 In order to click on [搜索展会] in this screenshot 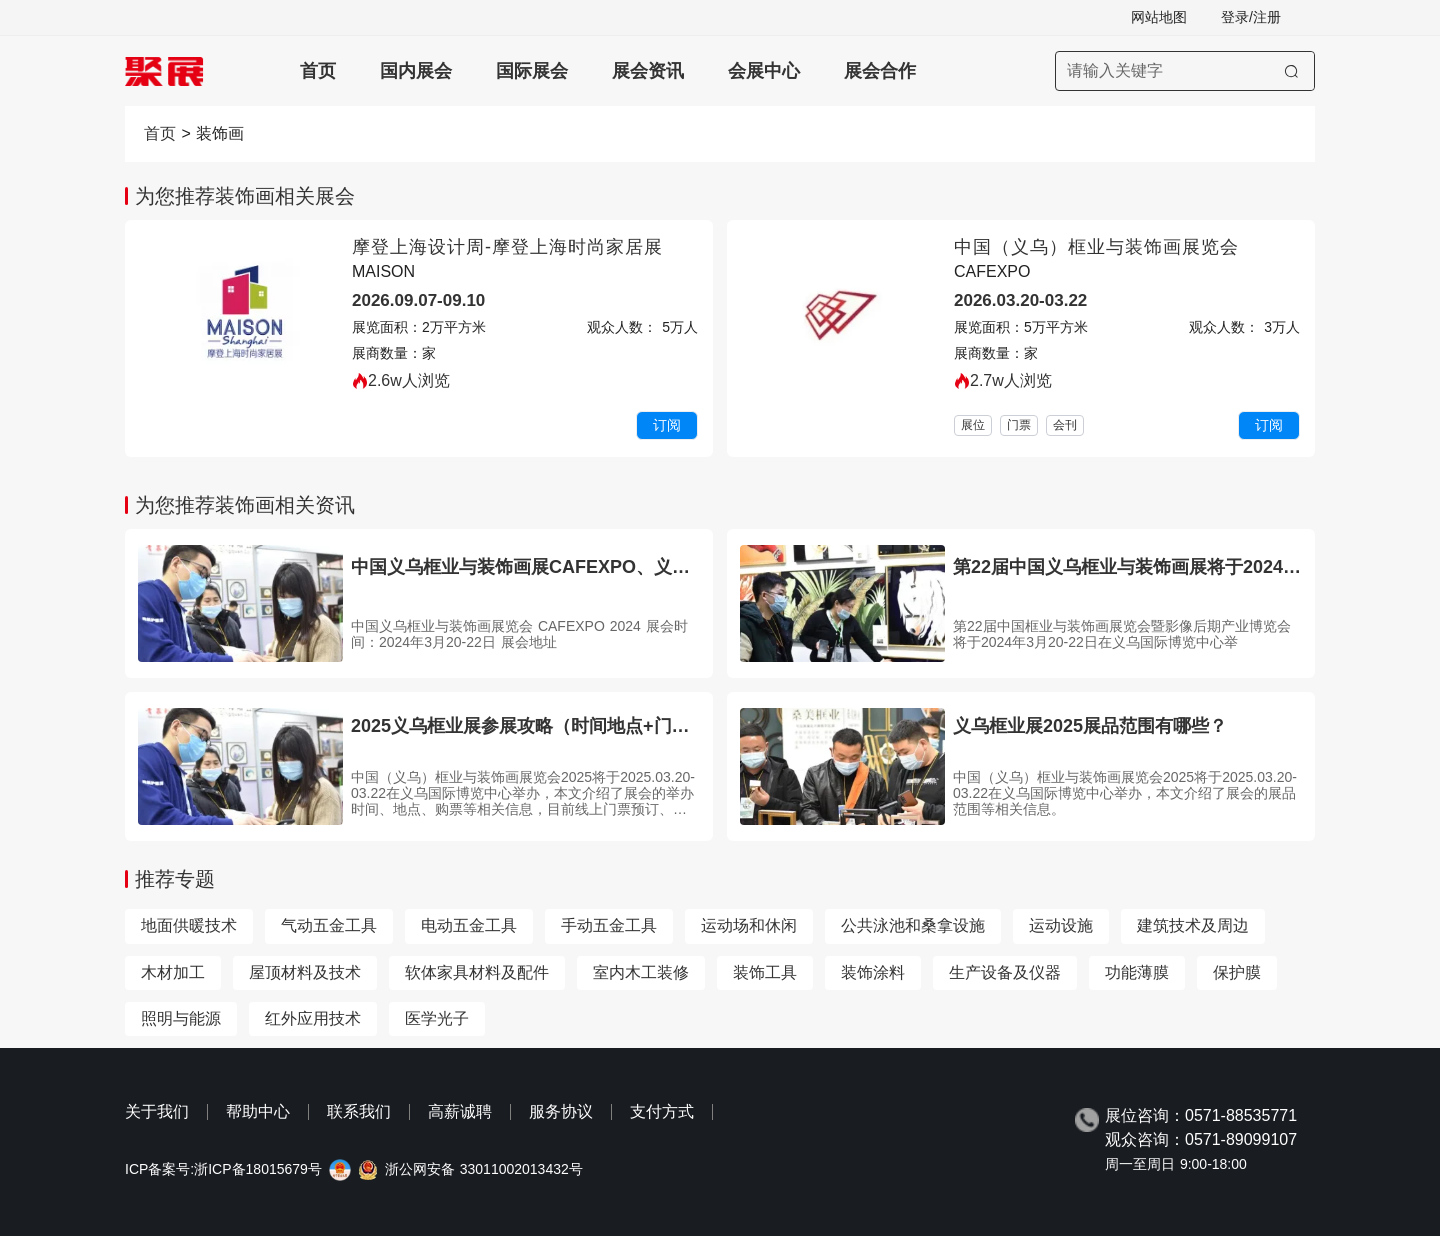, I will do `click(1185, 71)`.